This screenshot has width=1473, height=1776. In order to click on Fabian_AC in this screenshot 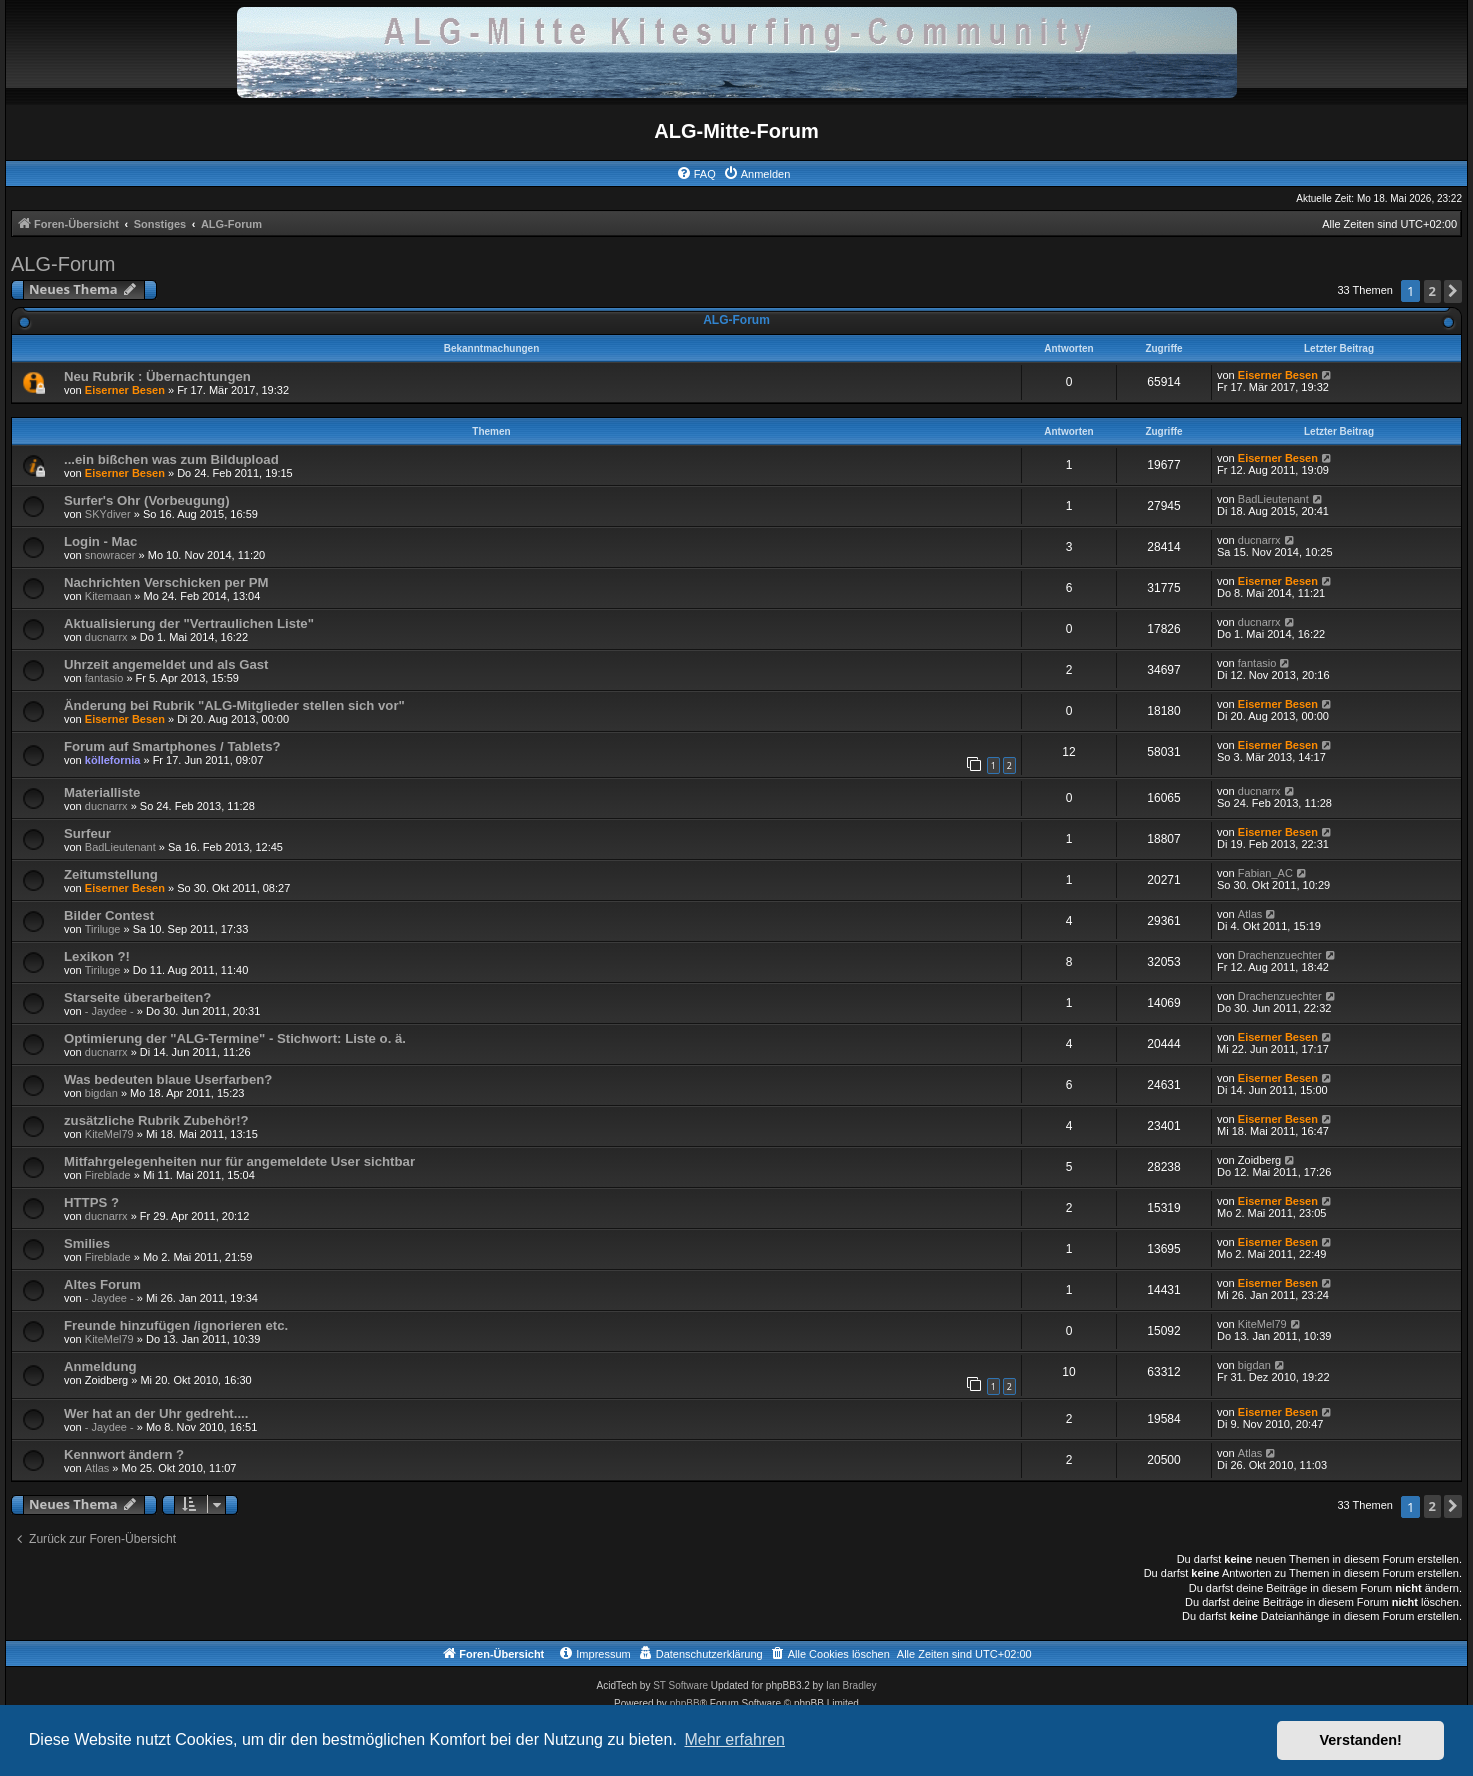, I will do `click(1265, 873)`.